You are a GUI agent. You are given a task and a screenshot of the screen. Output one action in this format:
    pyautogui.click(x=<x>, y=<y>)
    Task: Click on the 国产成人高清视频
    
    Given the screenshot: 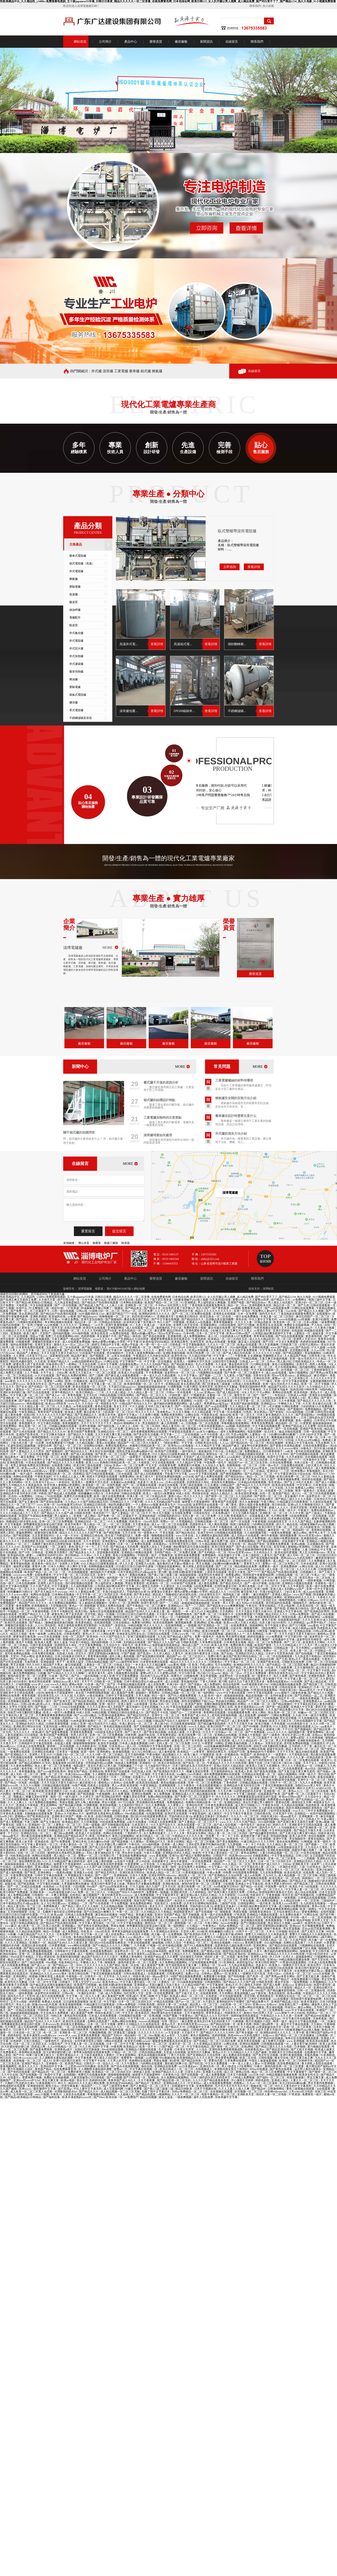 What is the action you would take?
    pyautogui.click(x=82, y=1454)
    